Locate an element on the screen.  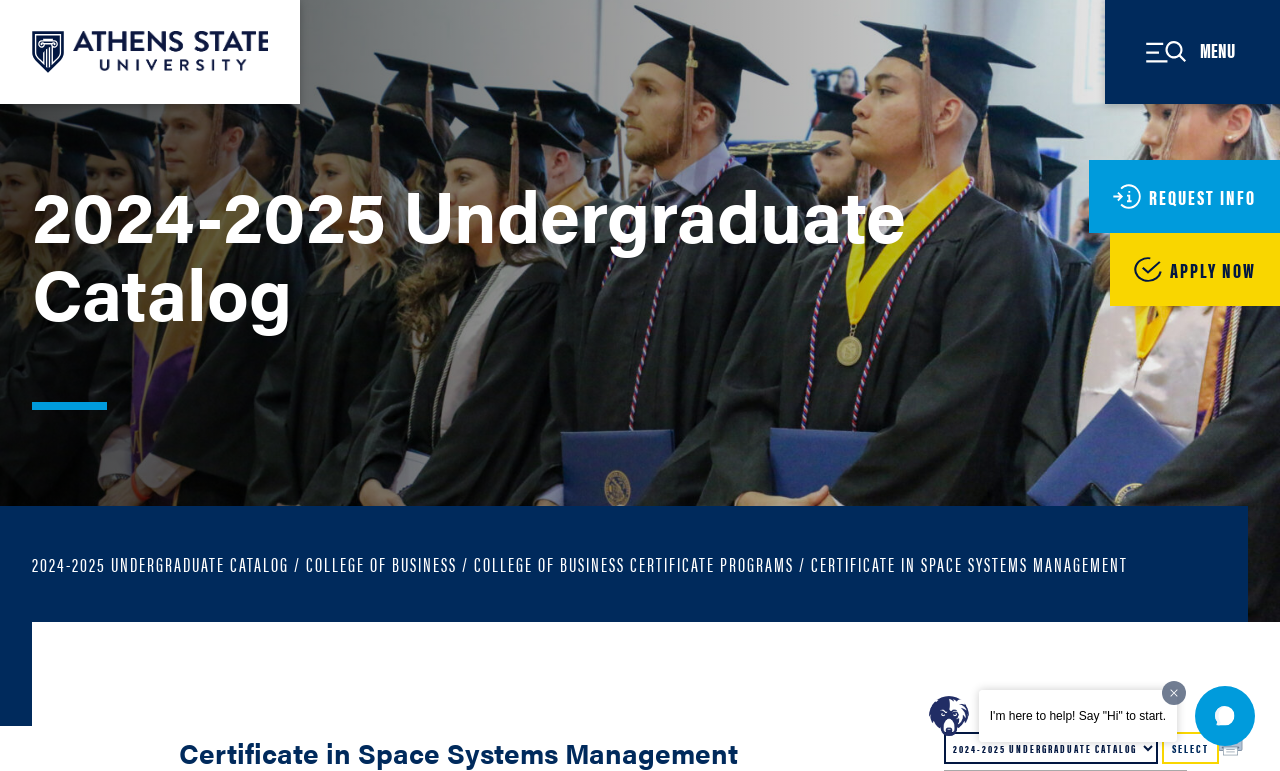
College of Business is located at coordinates (381, 563).